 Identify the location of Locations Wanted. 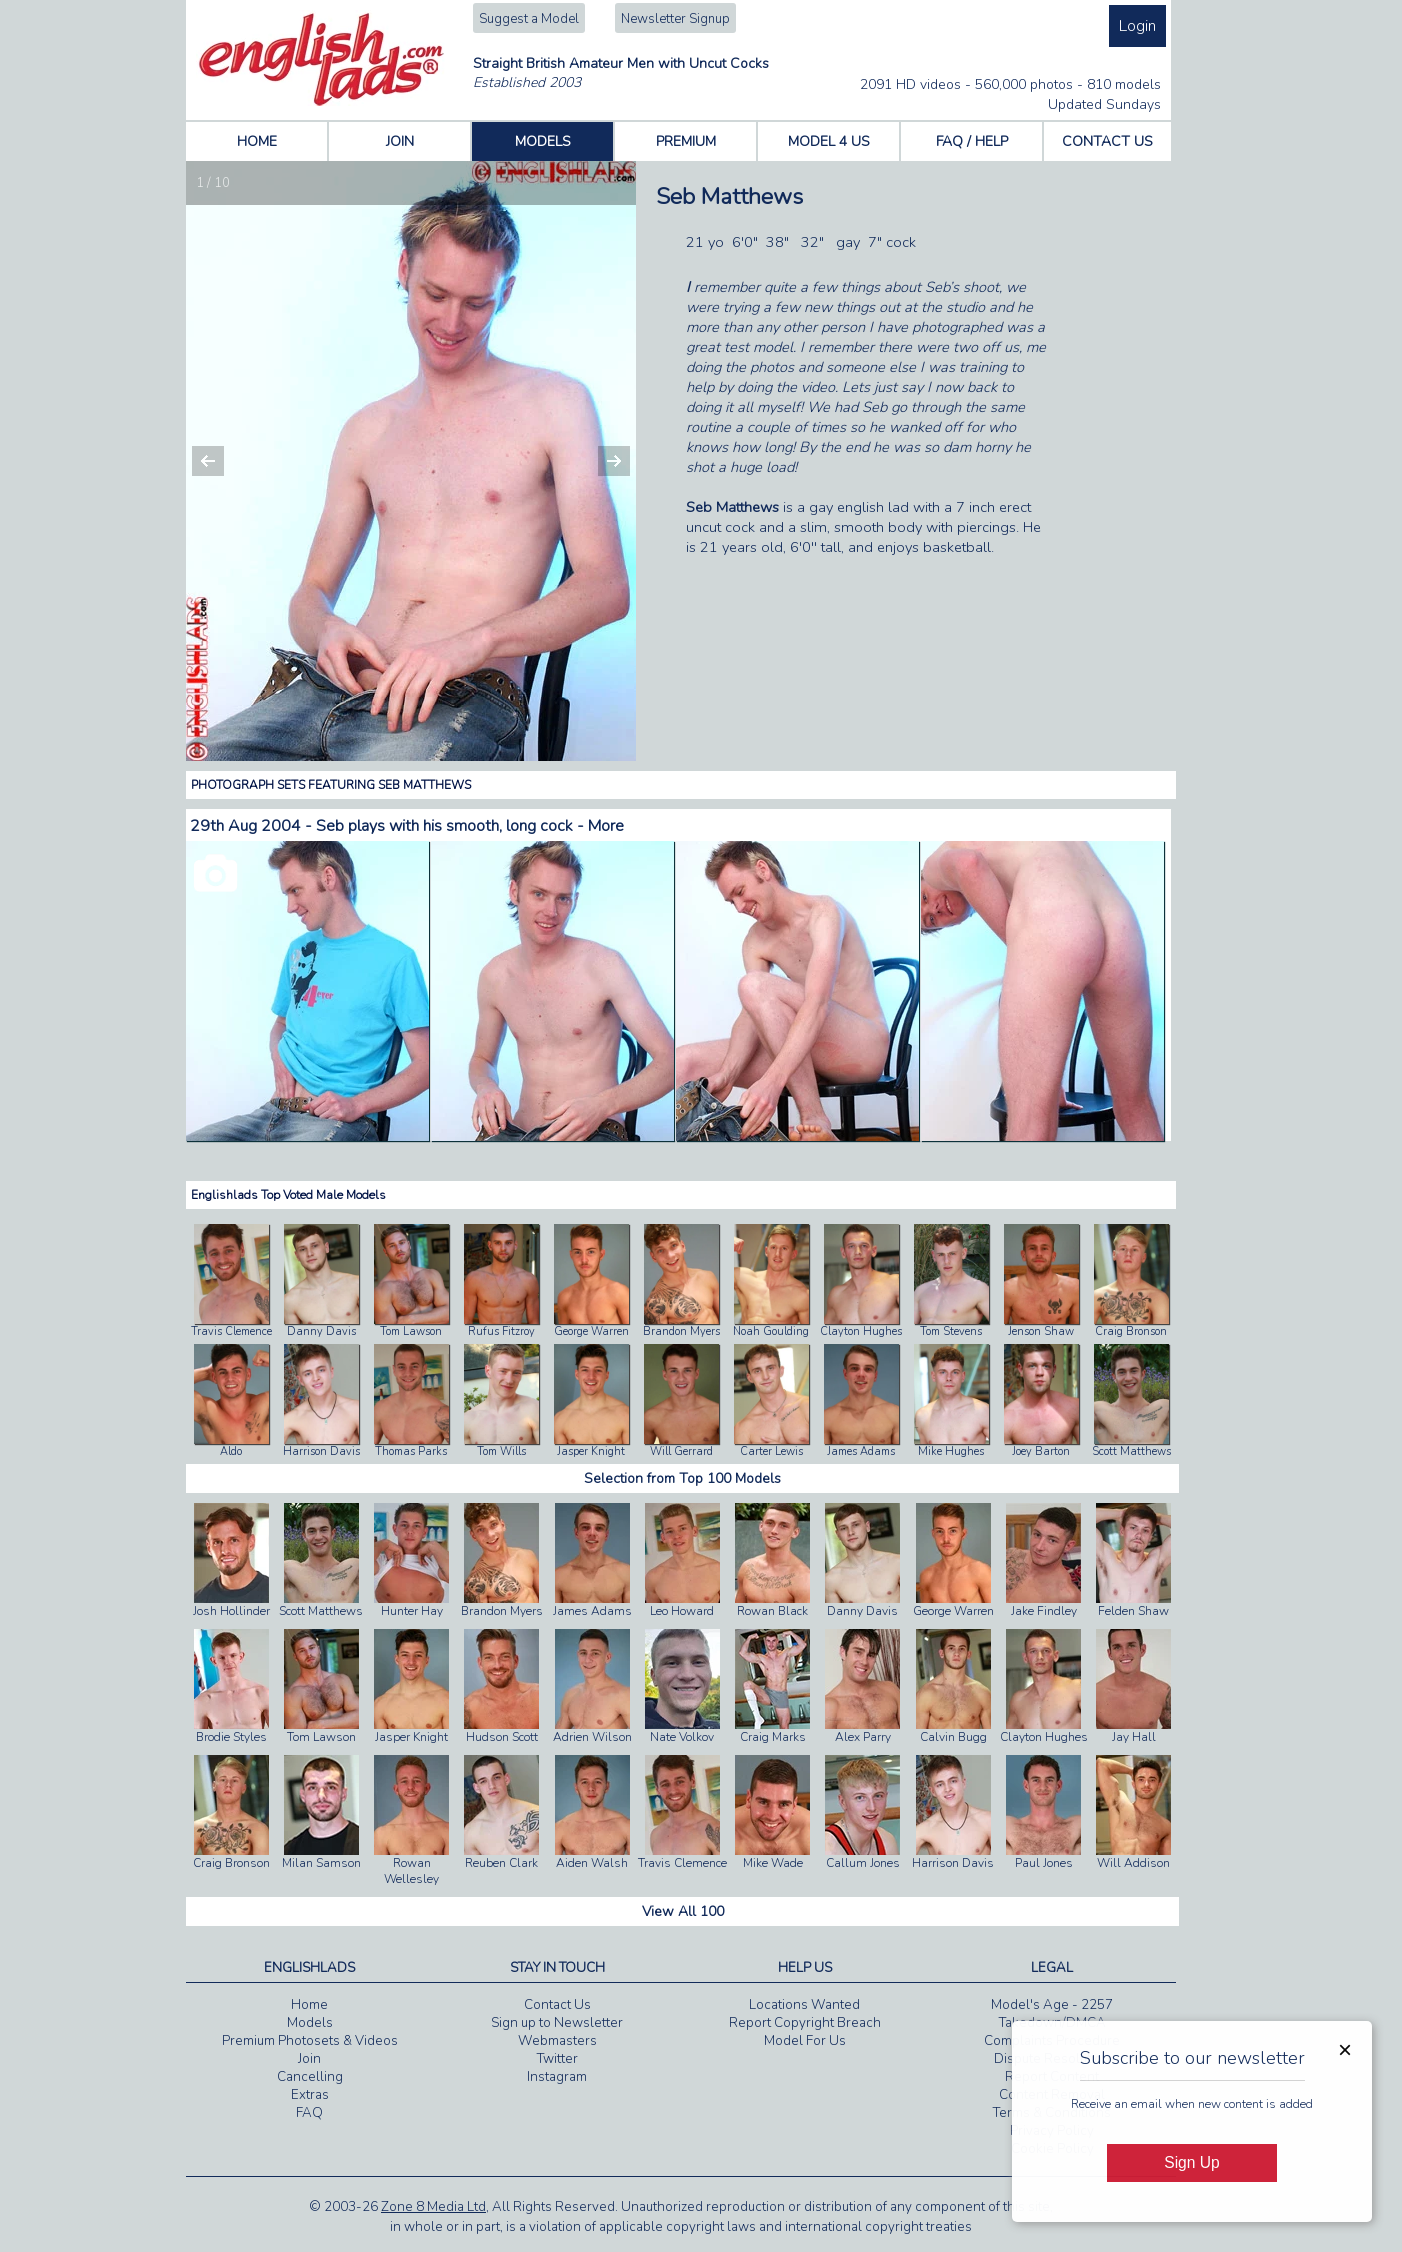
(804, 2005).